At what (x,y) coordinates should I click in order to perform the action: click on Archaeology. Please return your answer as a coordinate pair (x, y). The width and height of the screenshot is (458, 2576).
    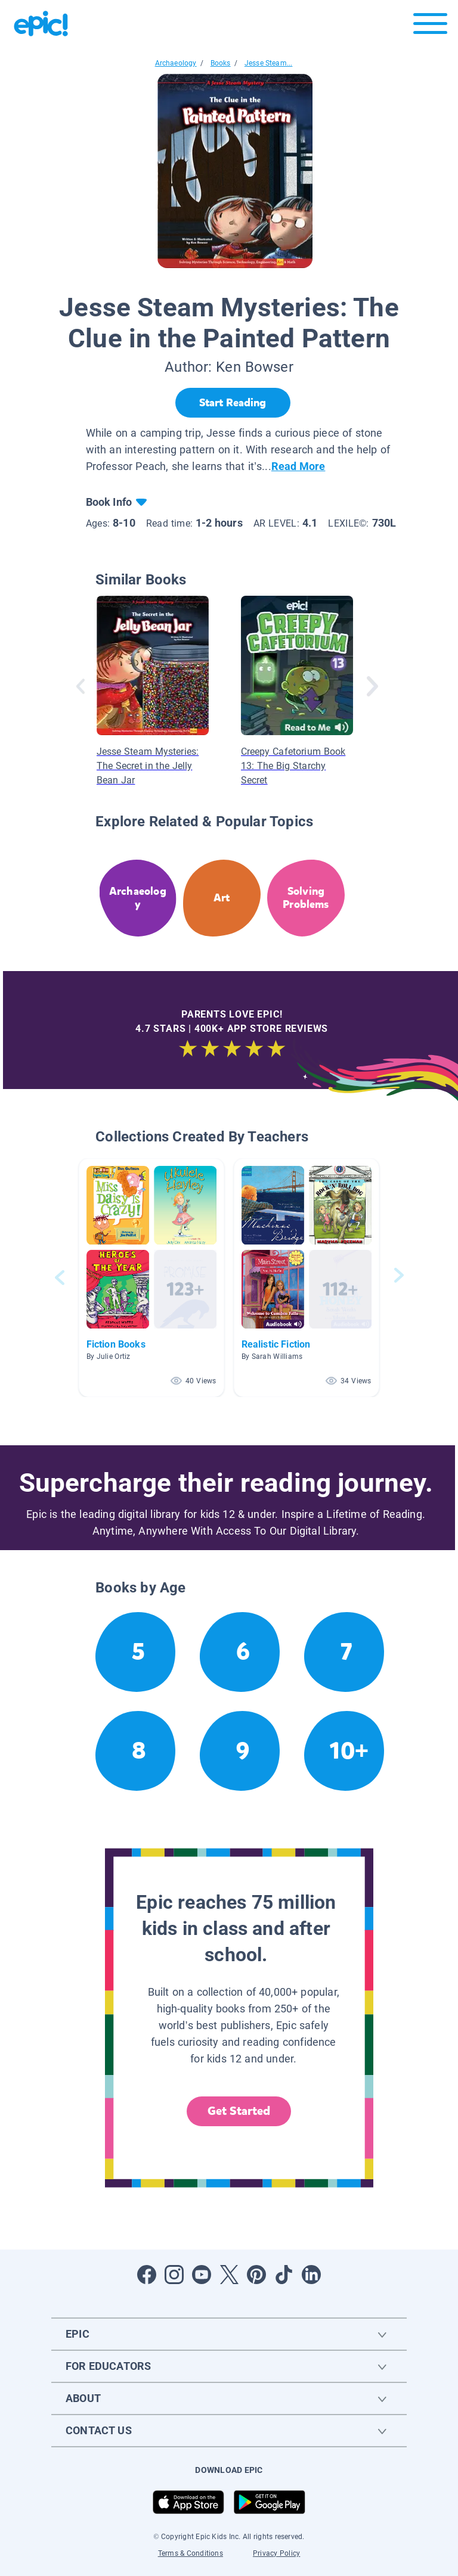
    Looking at the image, I should click on (176, 63).